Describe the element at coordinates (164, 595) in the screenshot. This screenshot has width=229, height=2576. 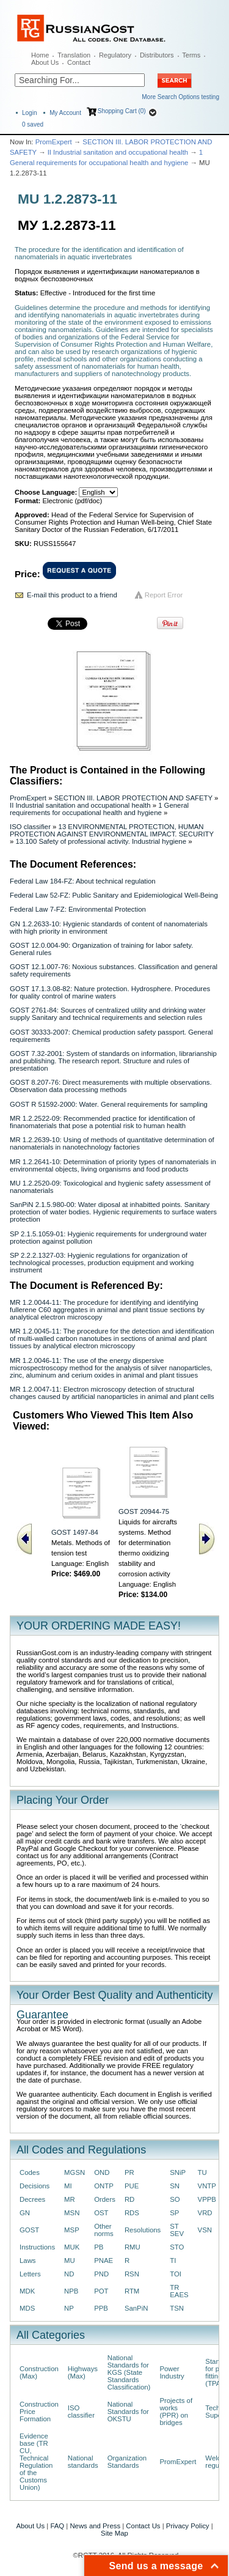
I see `Report Error` at that location.